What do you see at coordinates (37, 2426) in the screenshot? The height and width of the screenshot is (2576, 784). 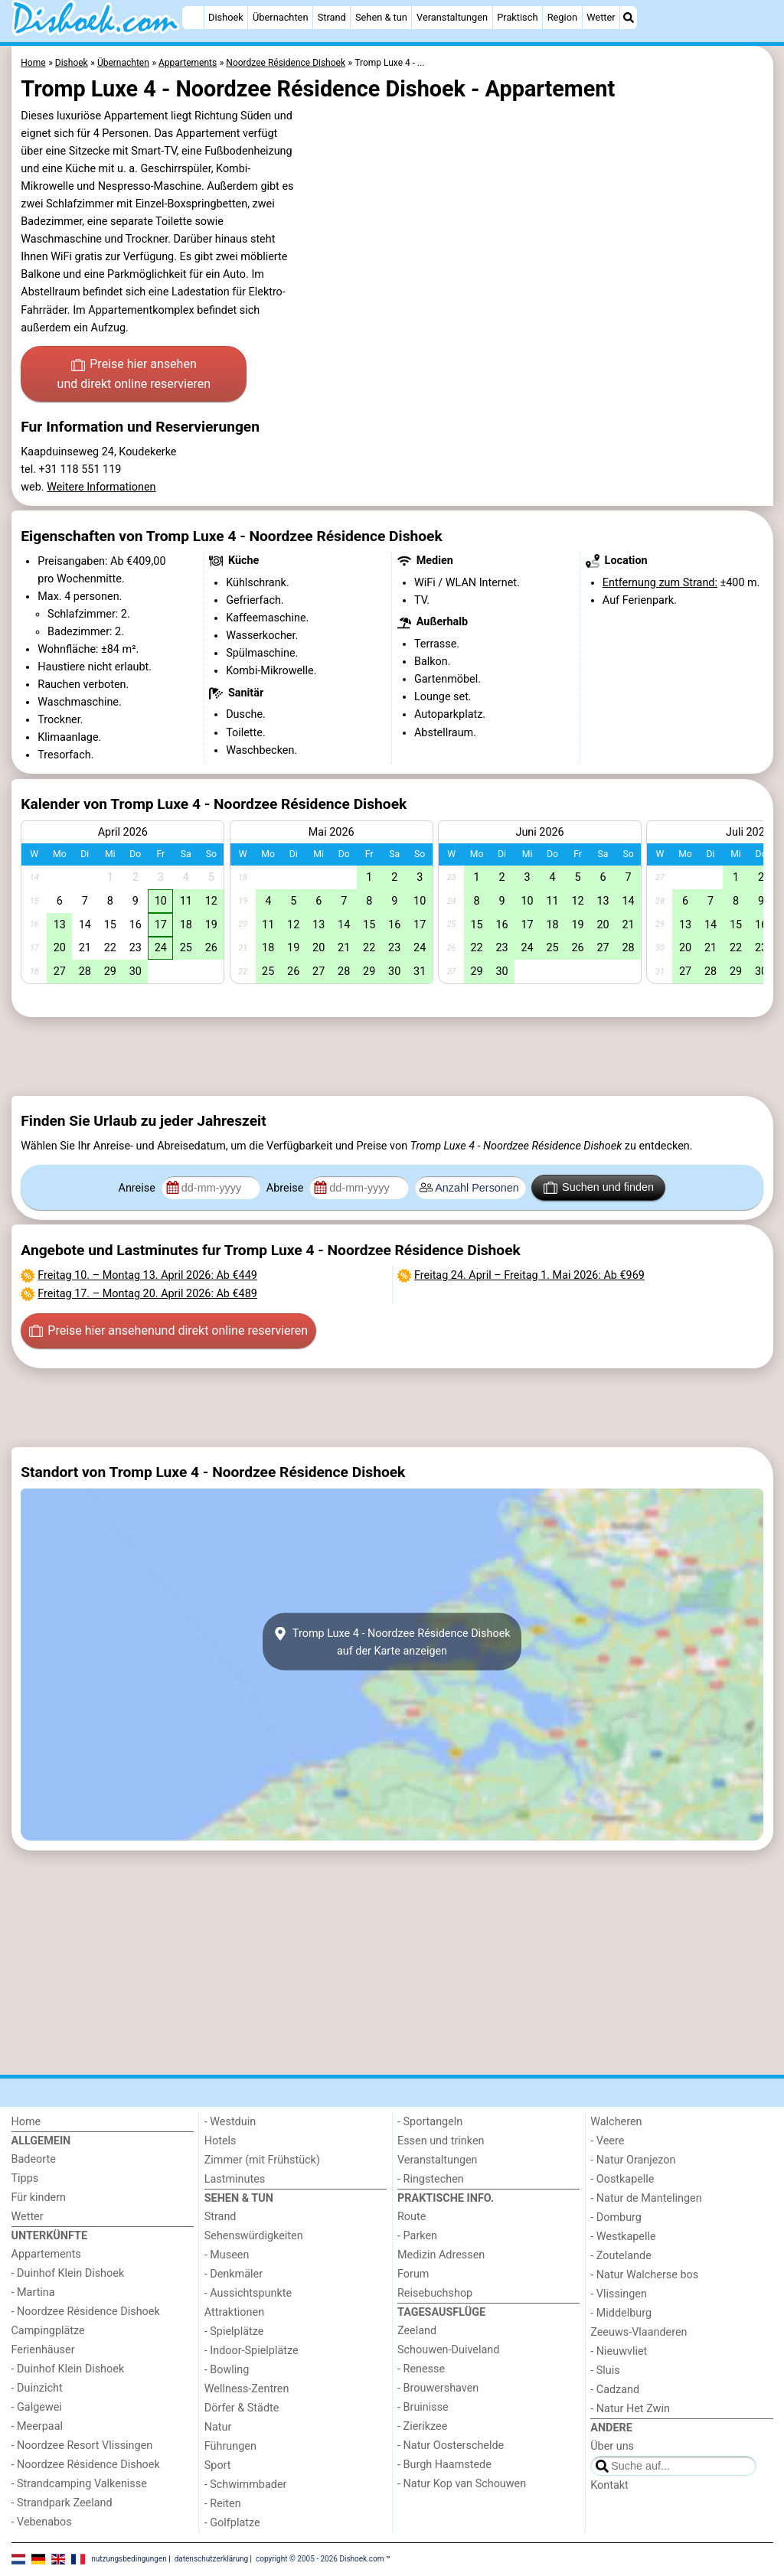 I see `- Meerpaal` at bounding box center [37, 2426].